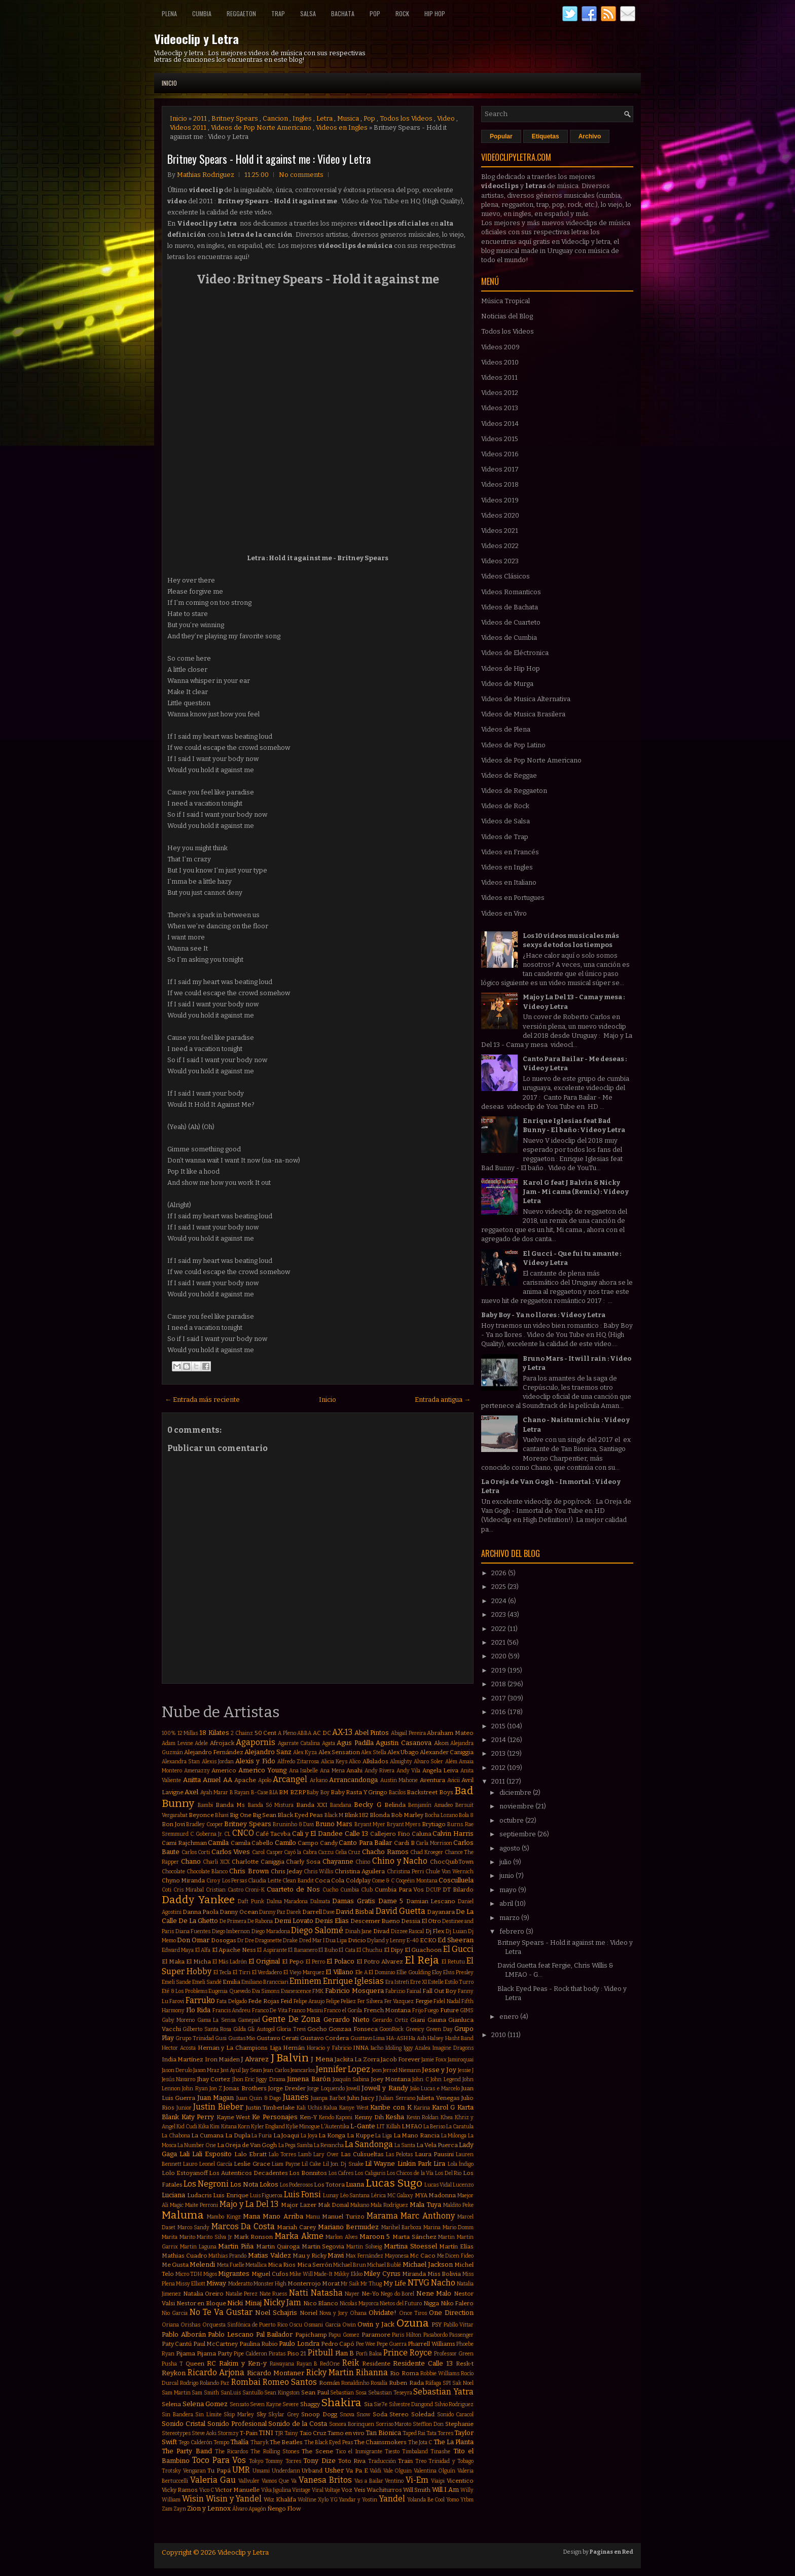 The width and height of the screenshot is (795, 2576). Describe the element at coordinates (242, 2294) in the screenshot. I see `Natalie Perez` at that location.